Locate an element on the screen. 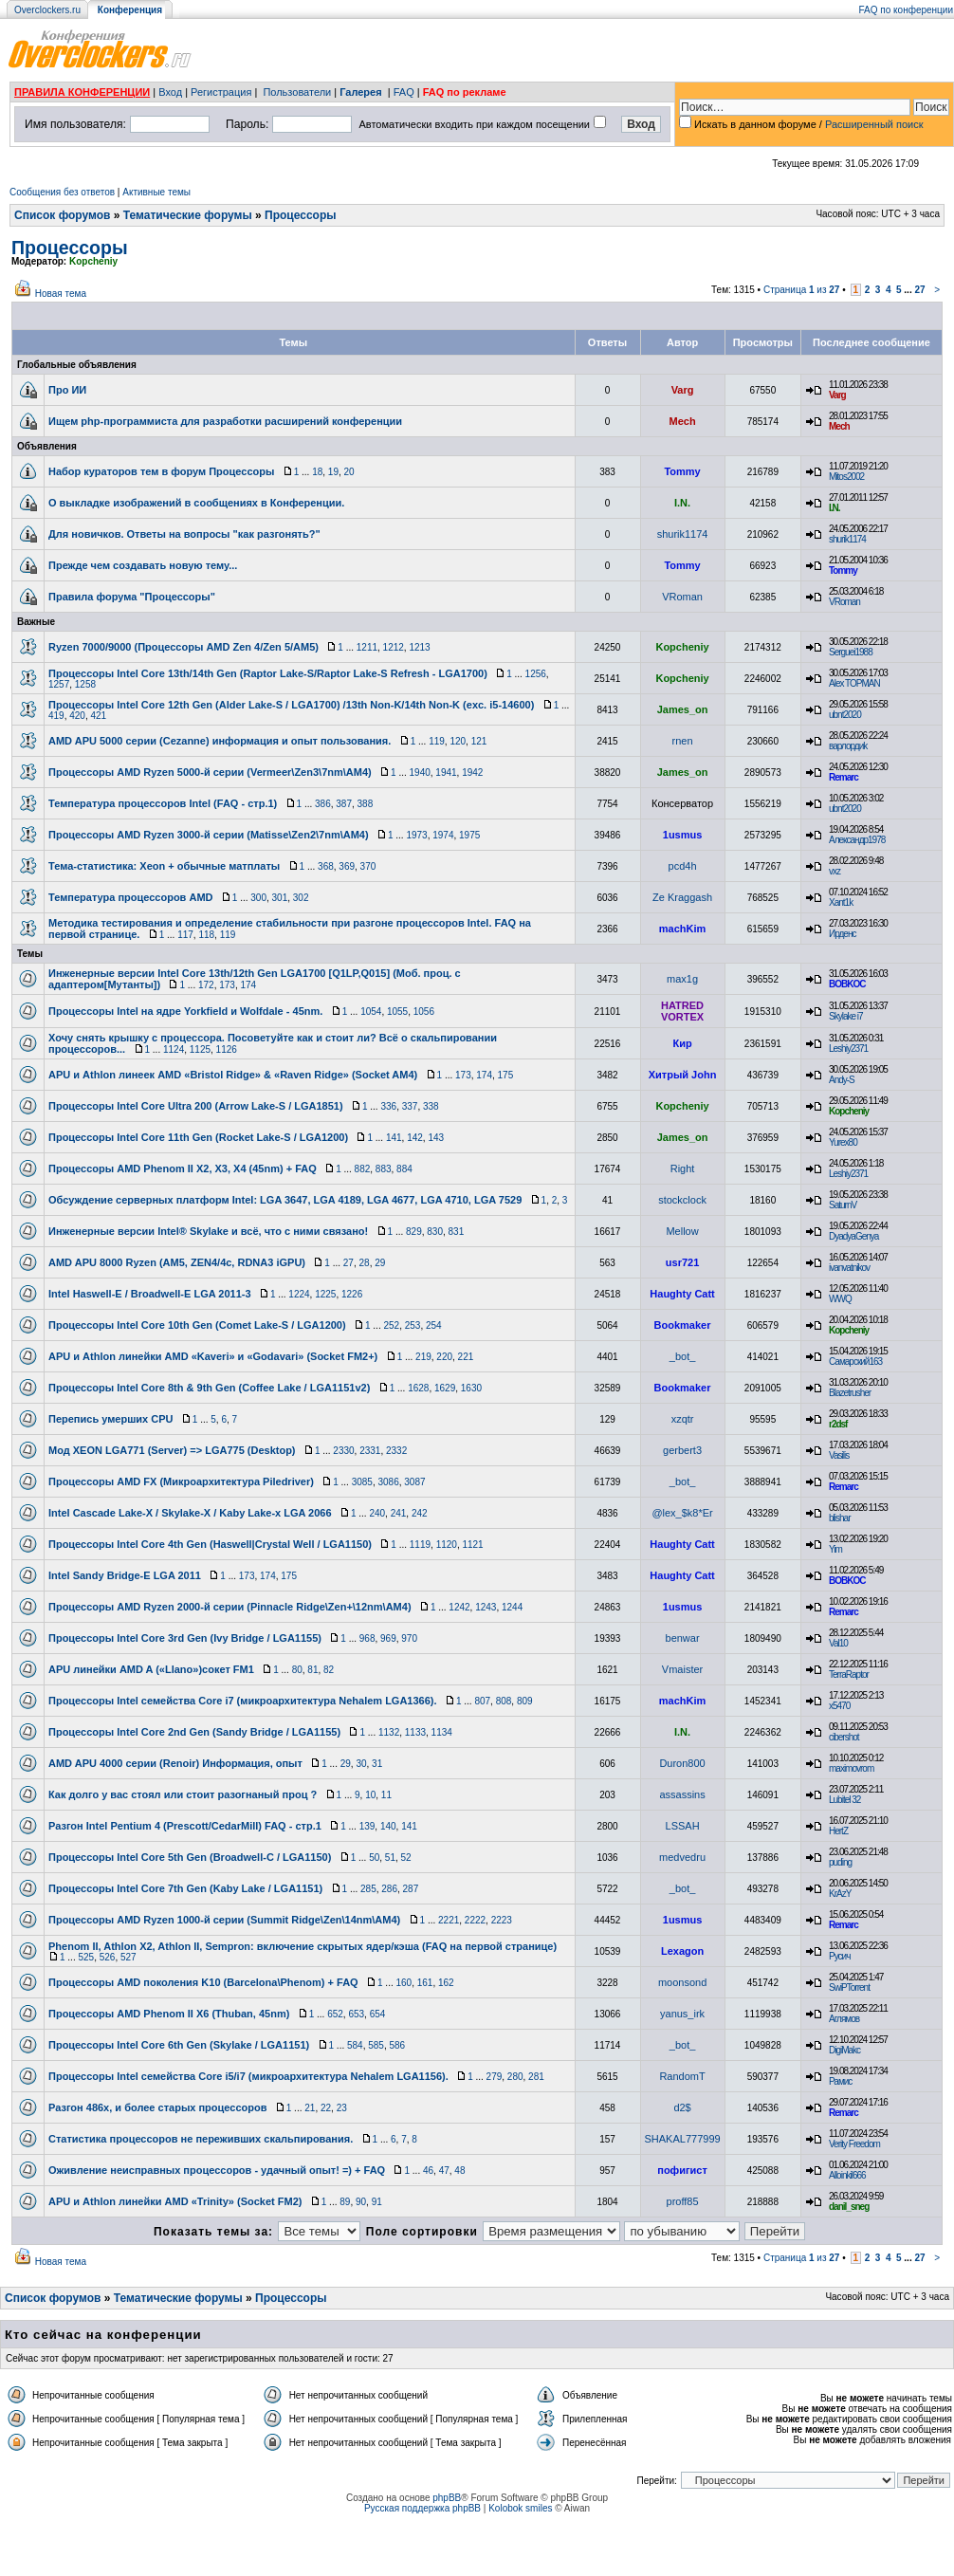  2330 is located at coordinates (343, 1450).